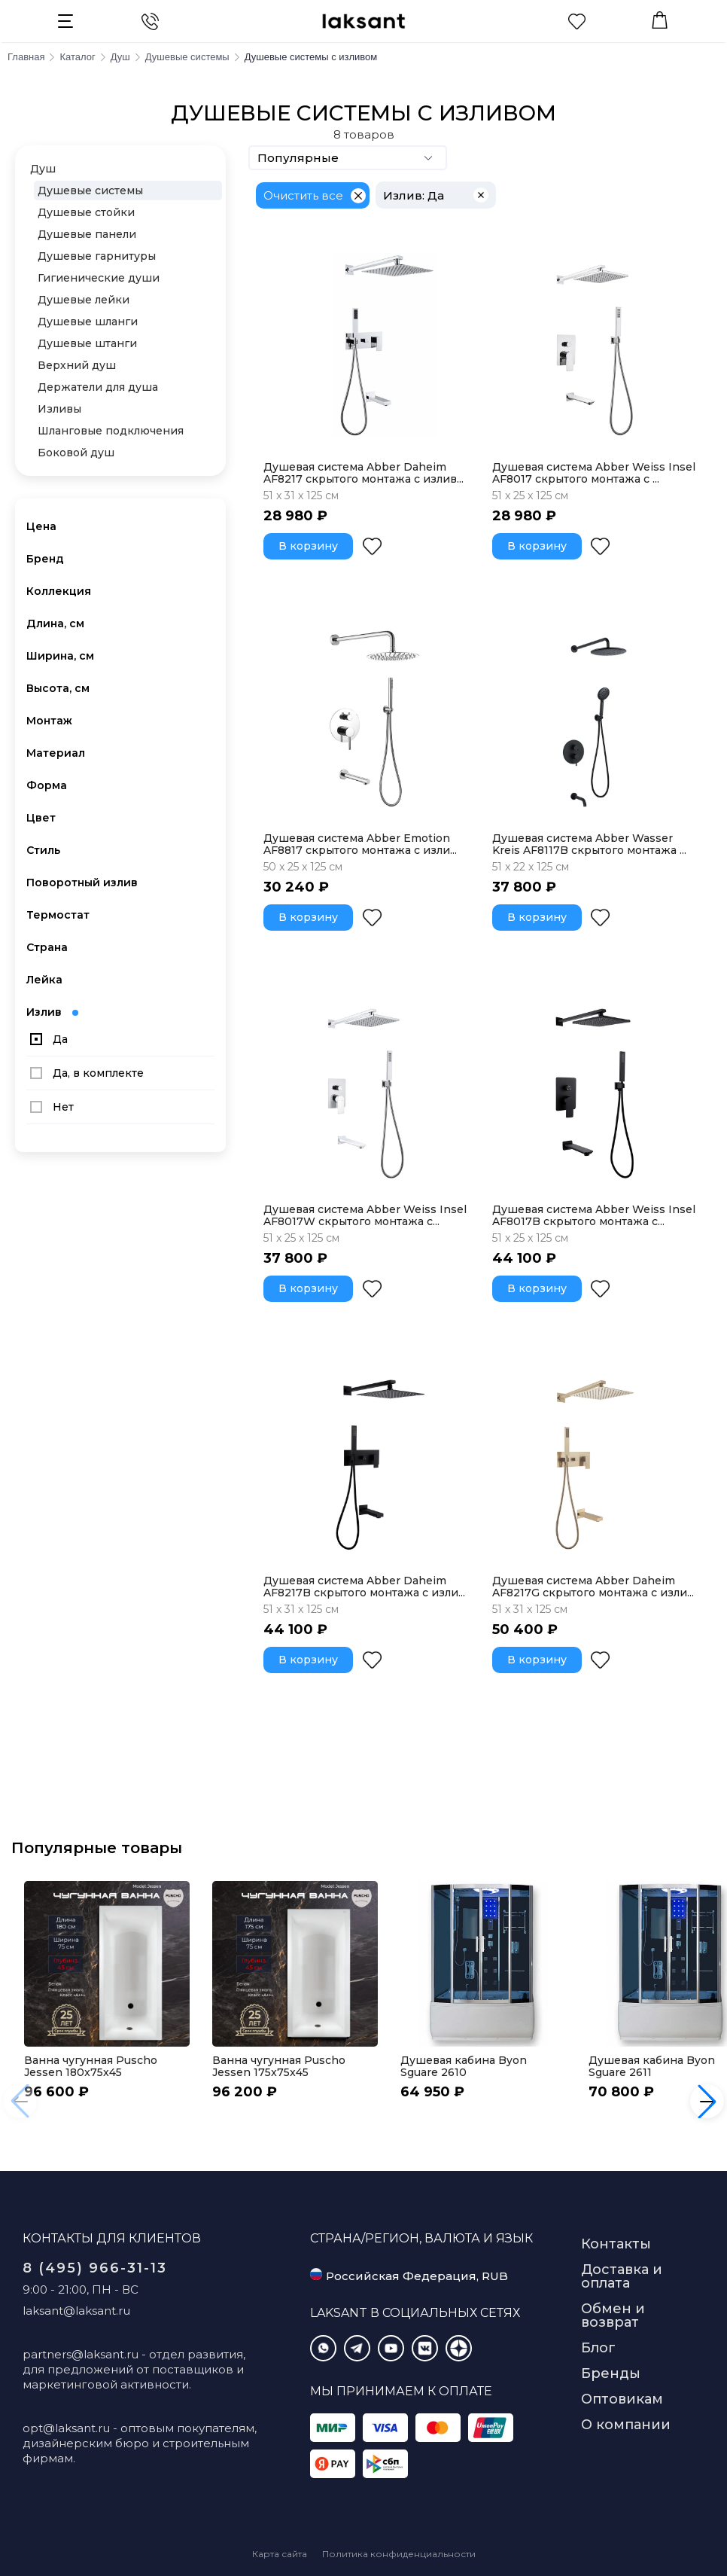  What do you see at coordinates (86, 212) in the screenshot?
I see `Душевые стойки` at bounding box center [86, 212].